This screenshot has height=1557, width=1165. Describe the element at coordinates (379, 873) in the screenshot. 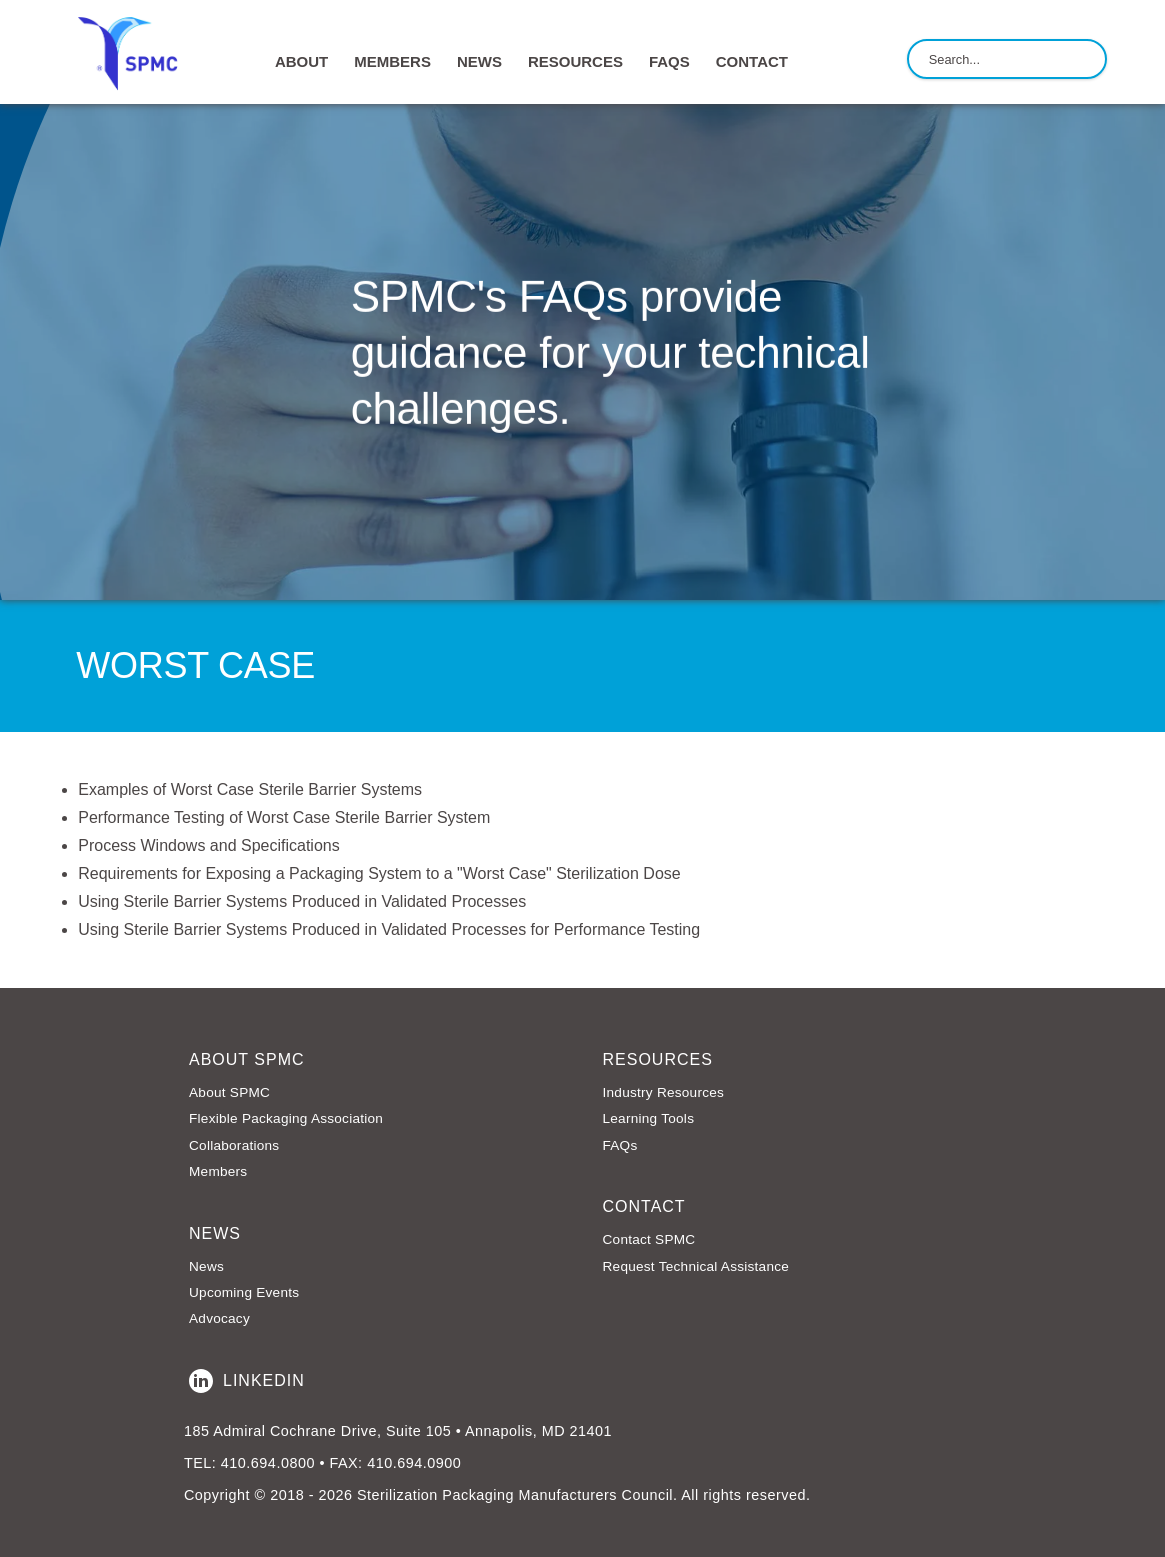

I see `Requirements for Exposing a Packaging System to a "Worst Case" Sterilization Dose` at that location.